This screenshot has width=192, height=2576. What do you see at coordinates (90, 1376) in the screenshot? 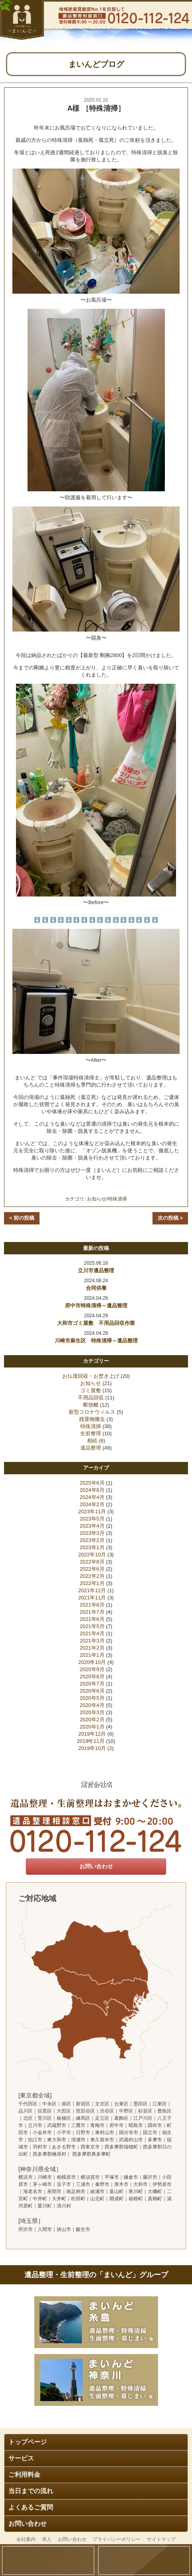
I see `お仏壇回収・お焚き上げ` at bounding box center [90, 1376].